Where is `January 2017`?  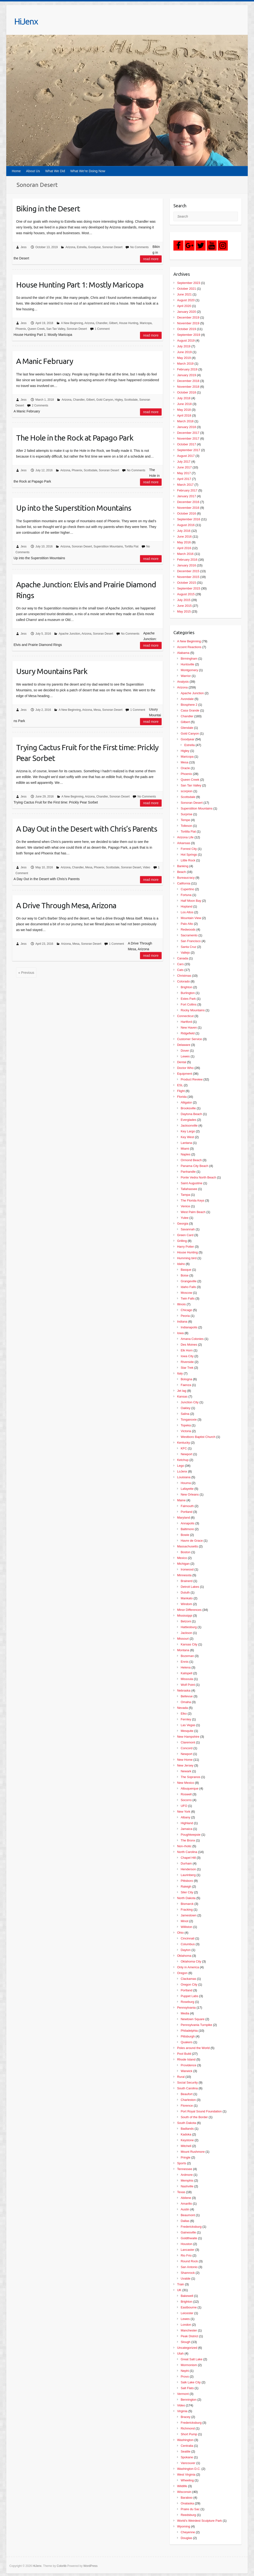
January 2017 is located at coordinates (186, 496).